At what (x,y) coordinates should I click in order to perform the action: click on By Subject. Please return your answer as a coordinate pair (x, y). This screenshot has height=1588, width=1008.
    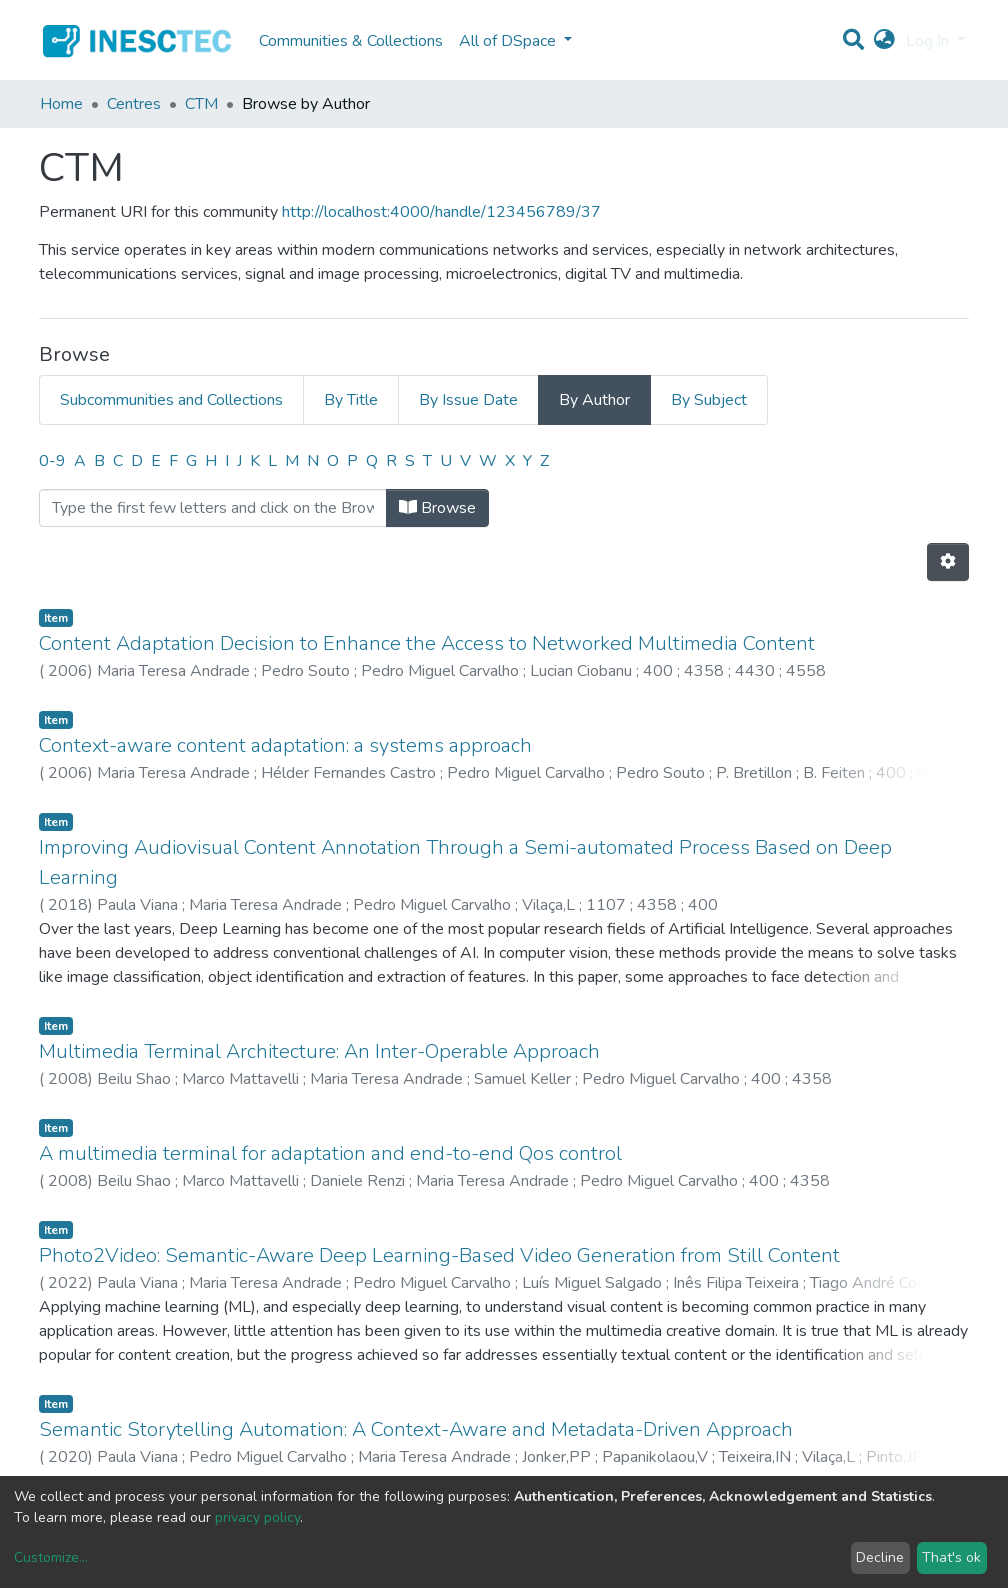
    Looking at the image, I should click on (709, 400).